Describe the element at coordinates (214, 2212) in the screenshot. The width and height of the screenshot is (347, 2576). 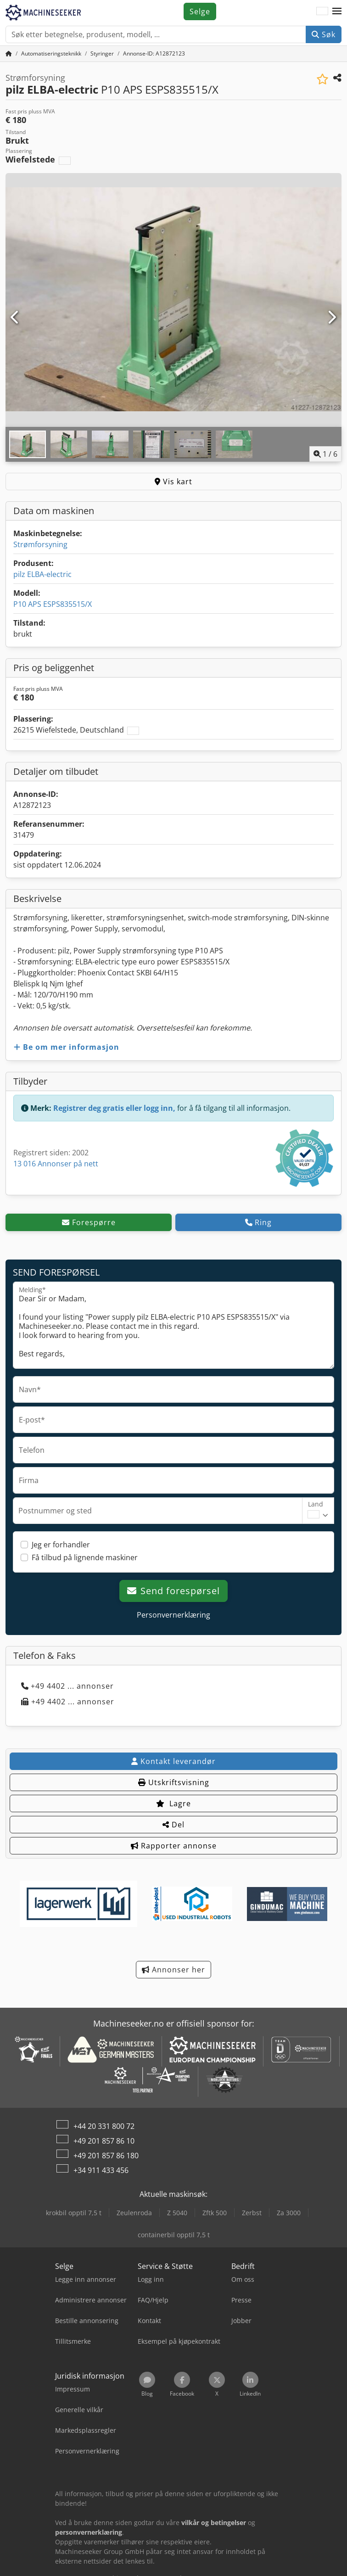
I see `Zftk 500` at that location.